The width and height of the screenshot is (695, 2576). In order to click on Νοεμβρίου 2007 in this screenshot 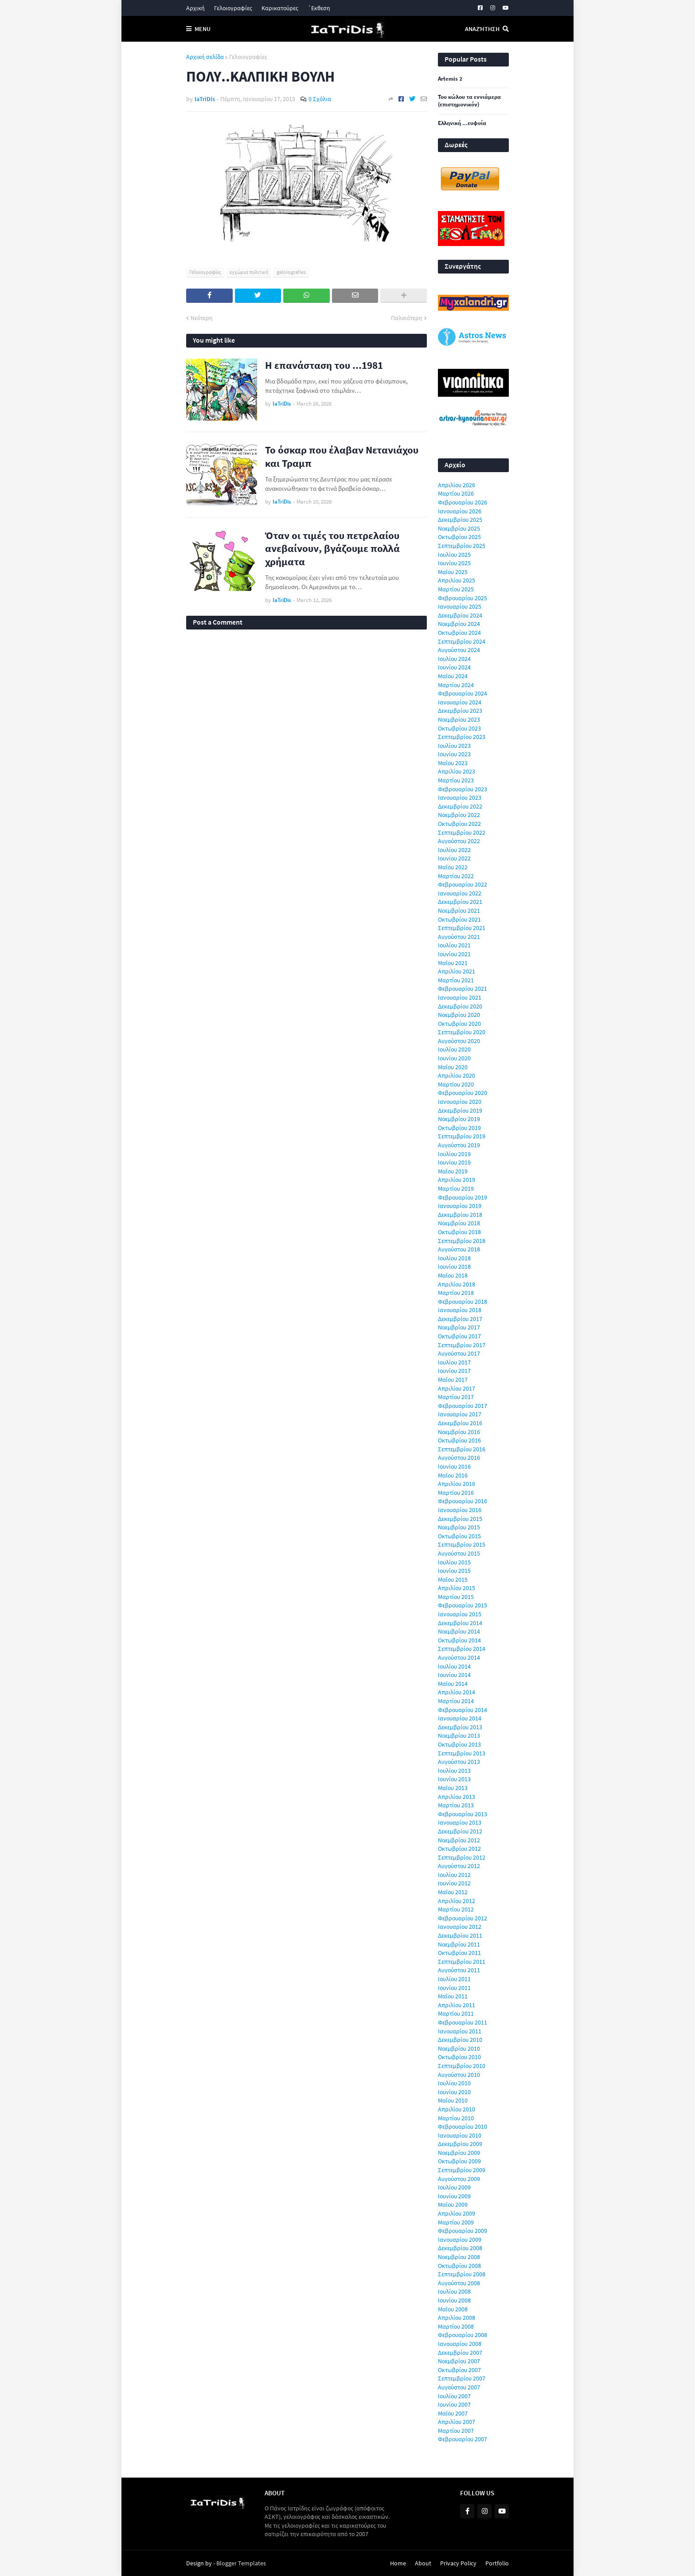, I will do `click(459, 2361)`.